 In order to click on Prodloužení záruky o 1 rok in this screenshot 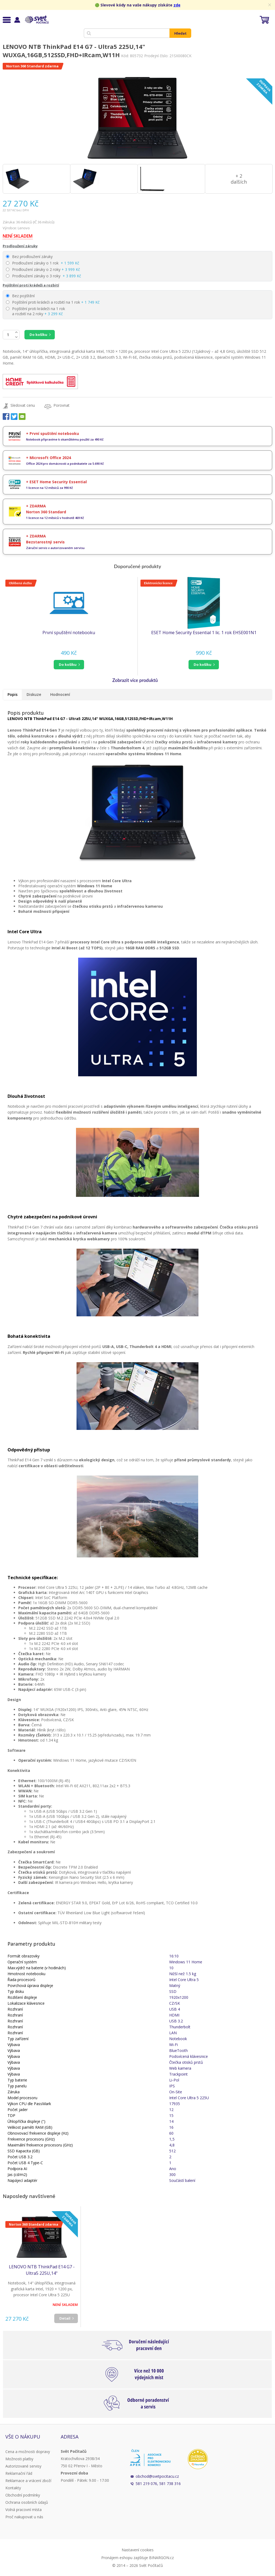, I will do `click(42, 263)`.